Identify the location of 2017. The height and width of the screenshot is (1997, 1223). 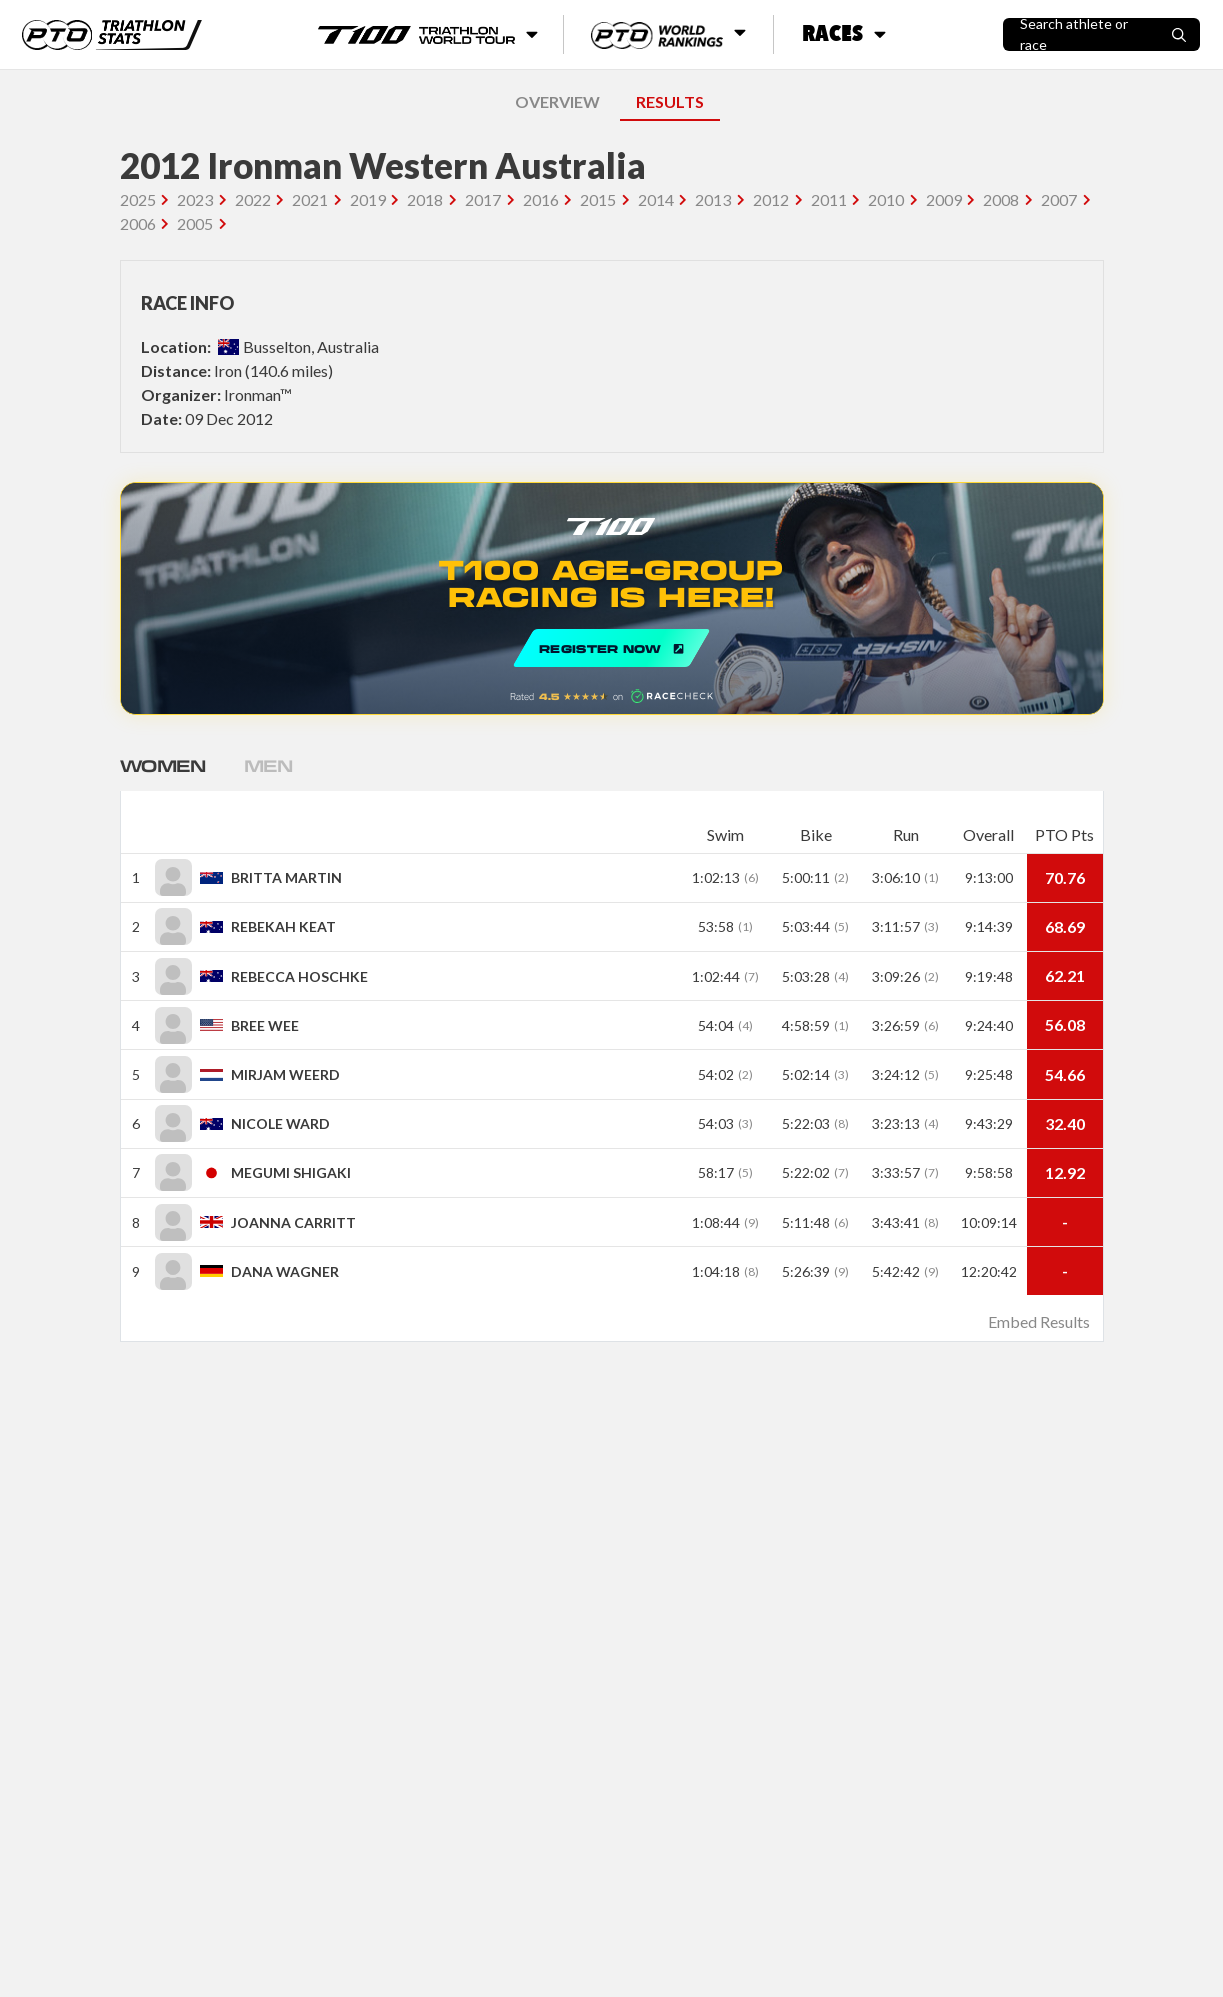
(483, 199).